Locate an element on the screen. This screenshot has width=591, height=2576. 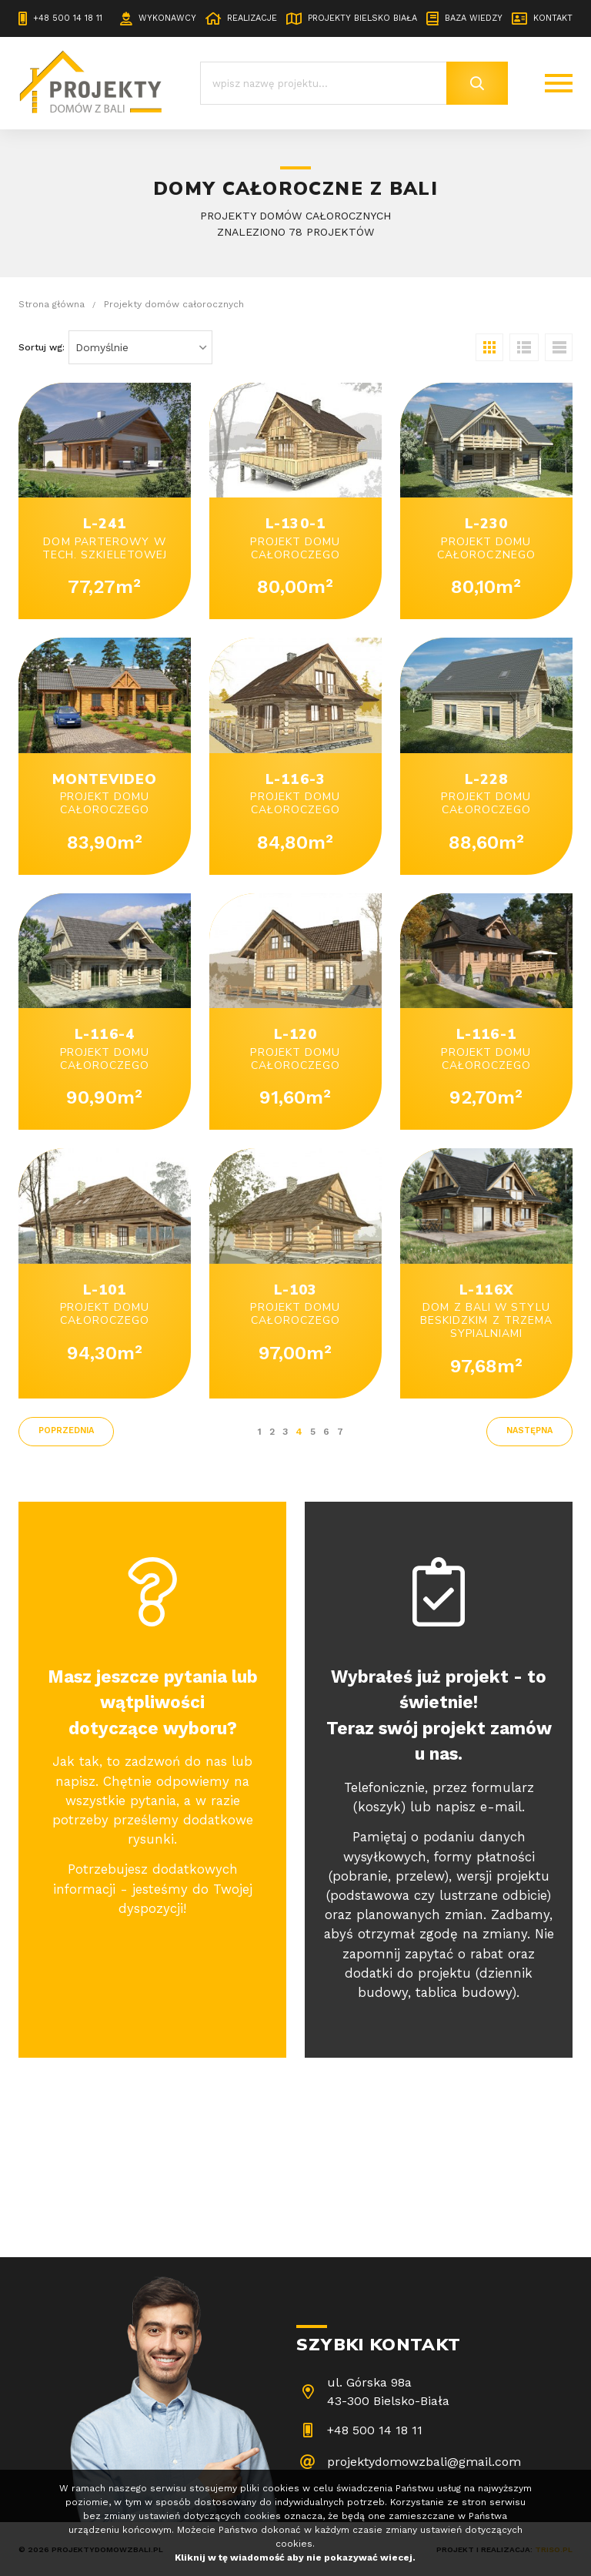
następna is located at coordinates (529, 1430).